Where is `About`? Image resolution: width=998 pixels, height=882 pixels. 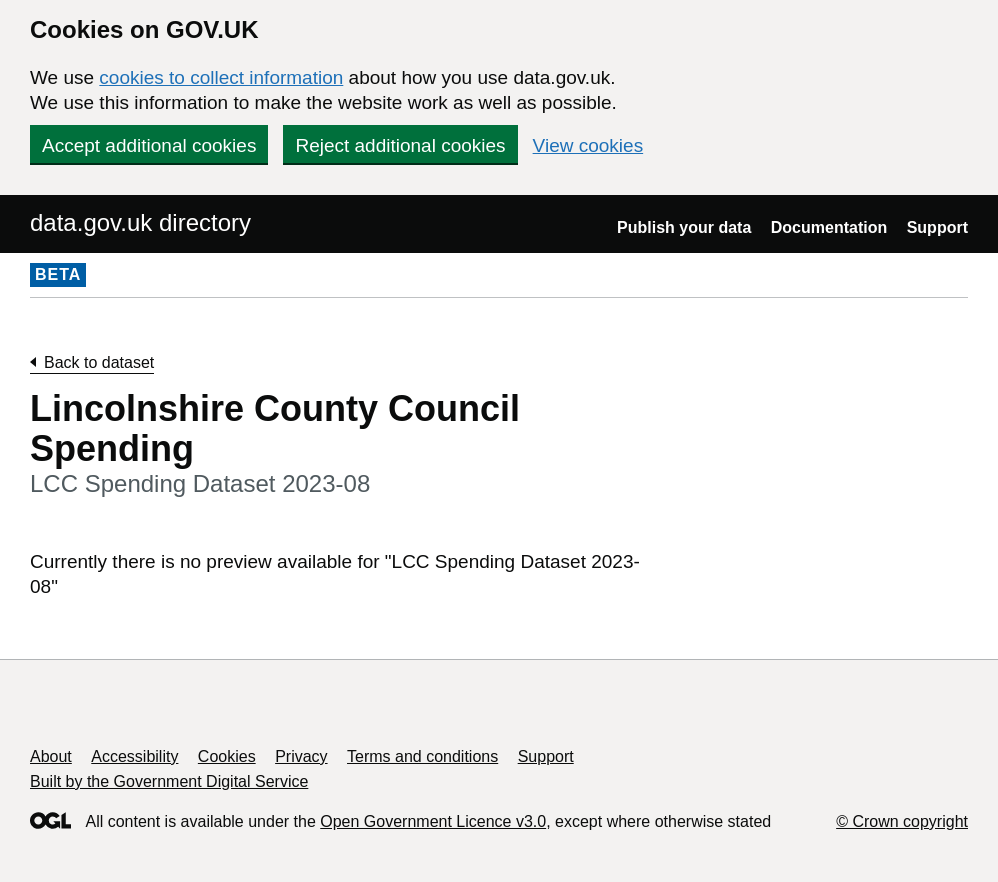
About is located at coordinates (51, 756).